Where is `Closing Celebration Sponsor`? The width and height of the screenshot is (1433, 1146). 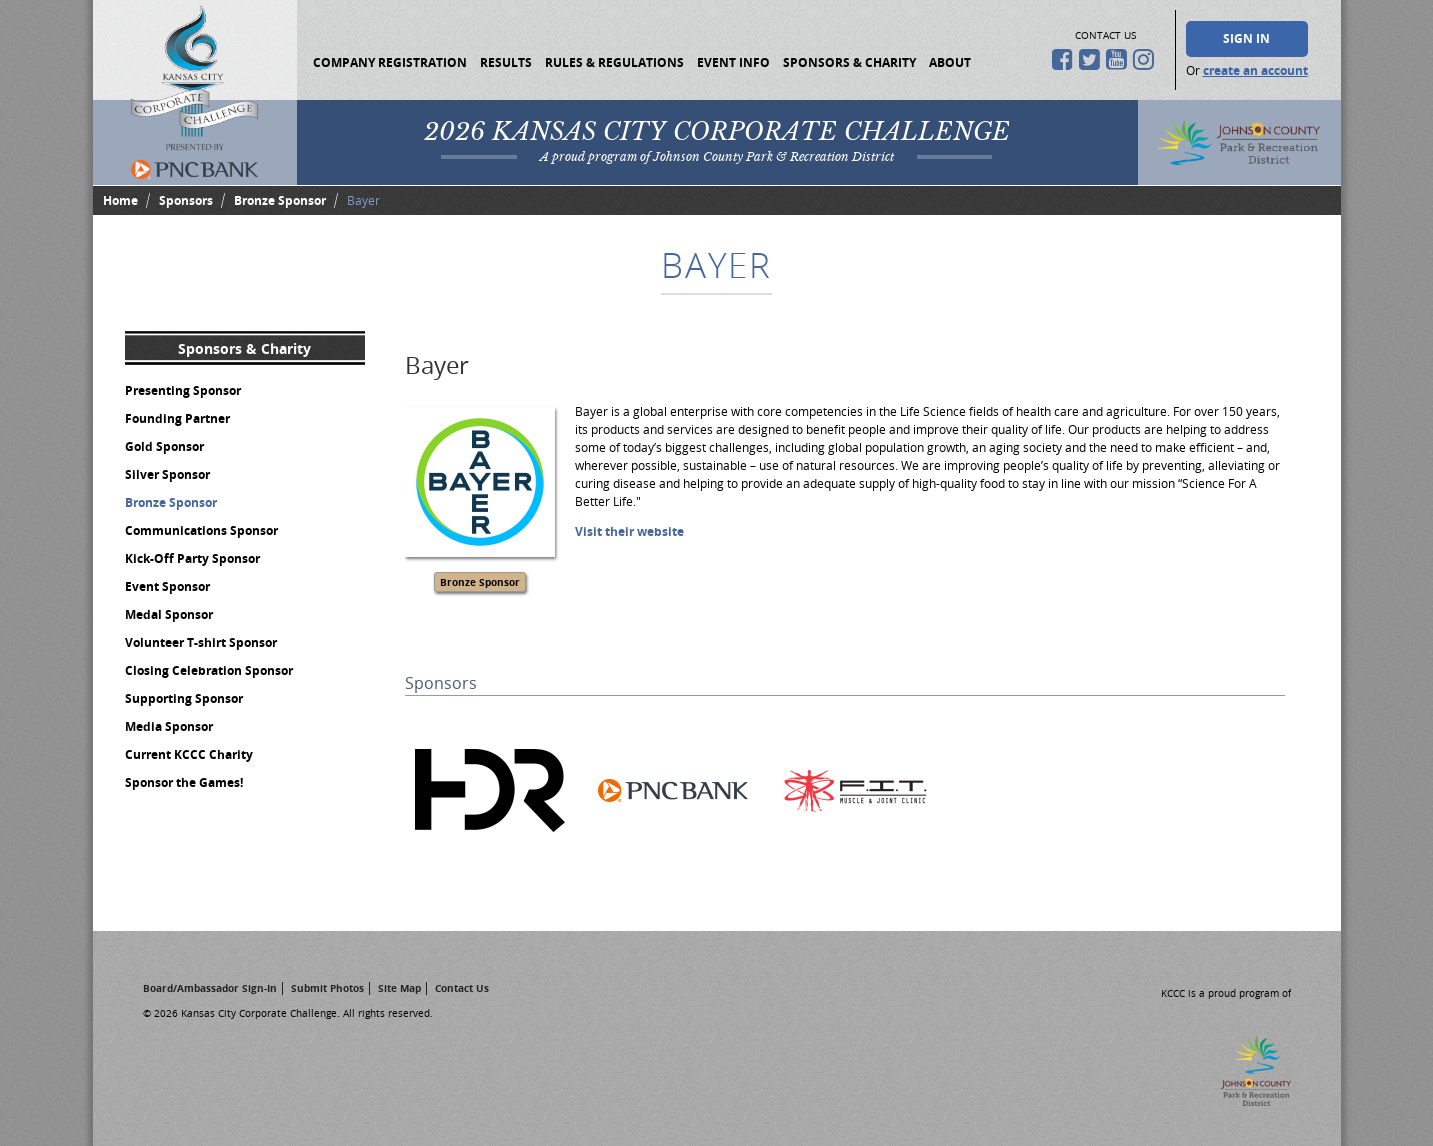 Closing Celebration Sponsor is located at coordinates (209, 670).